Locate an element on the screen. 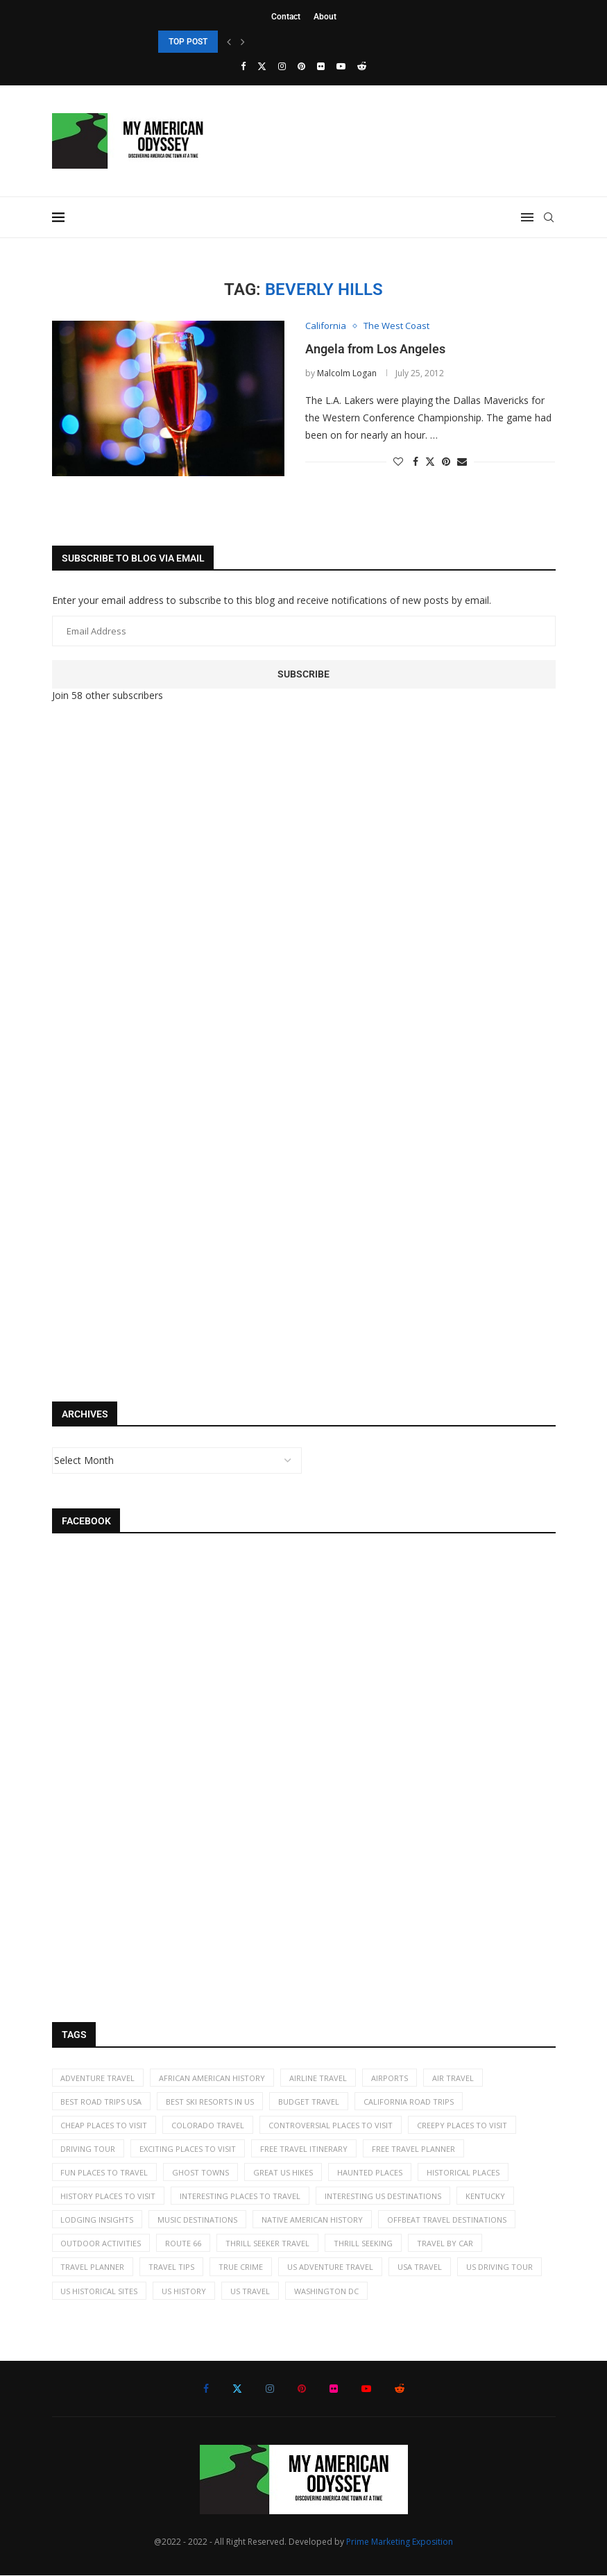 This screenshot has height=2576, width=607. historical places [historical places (5 items)] is located at coordinates (463, 2172).